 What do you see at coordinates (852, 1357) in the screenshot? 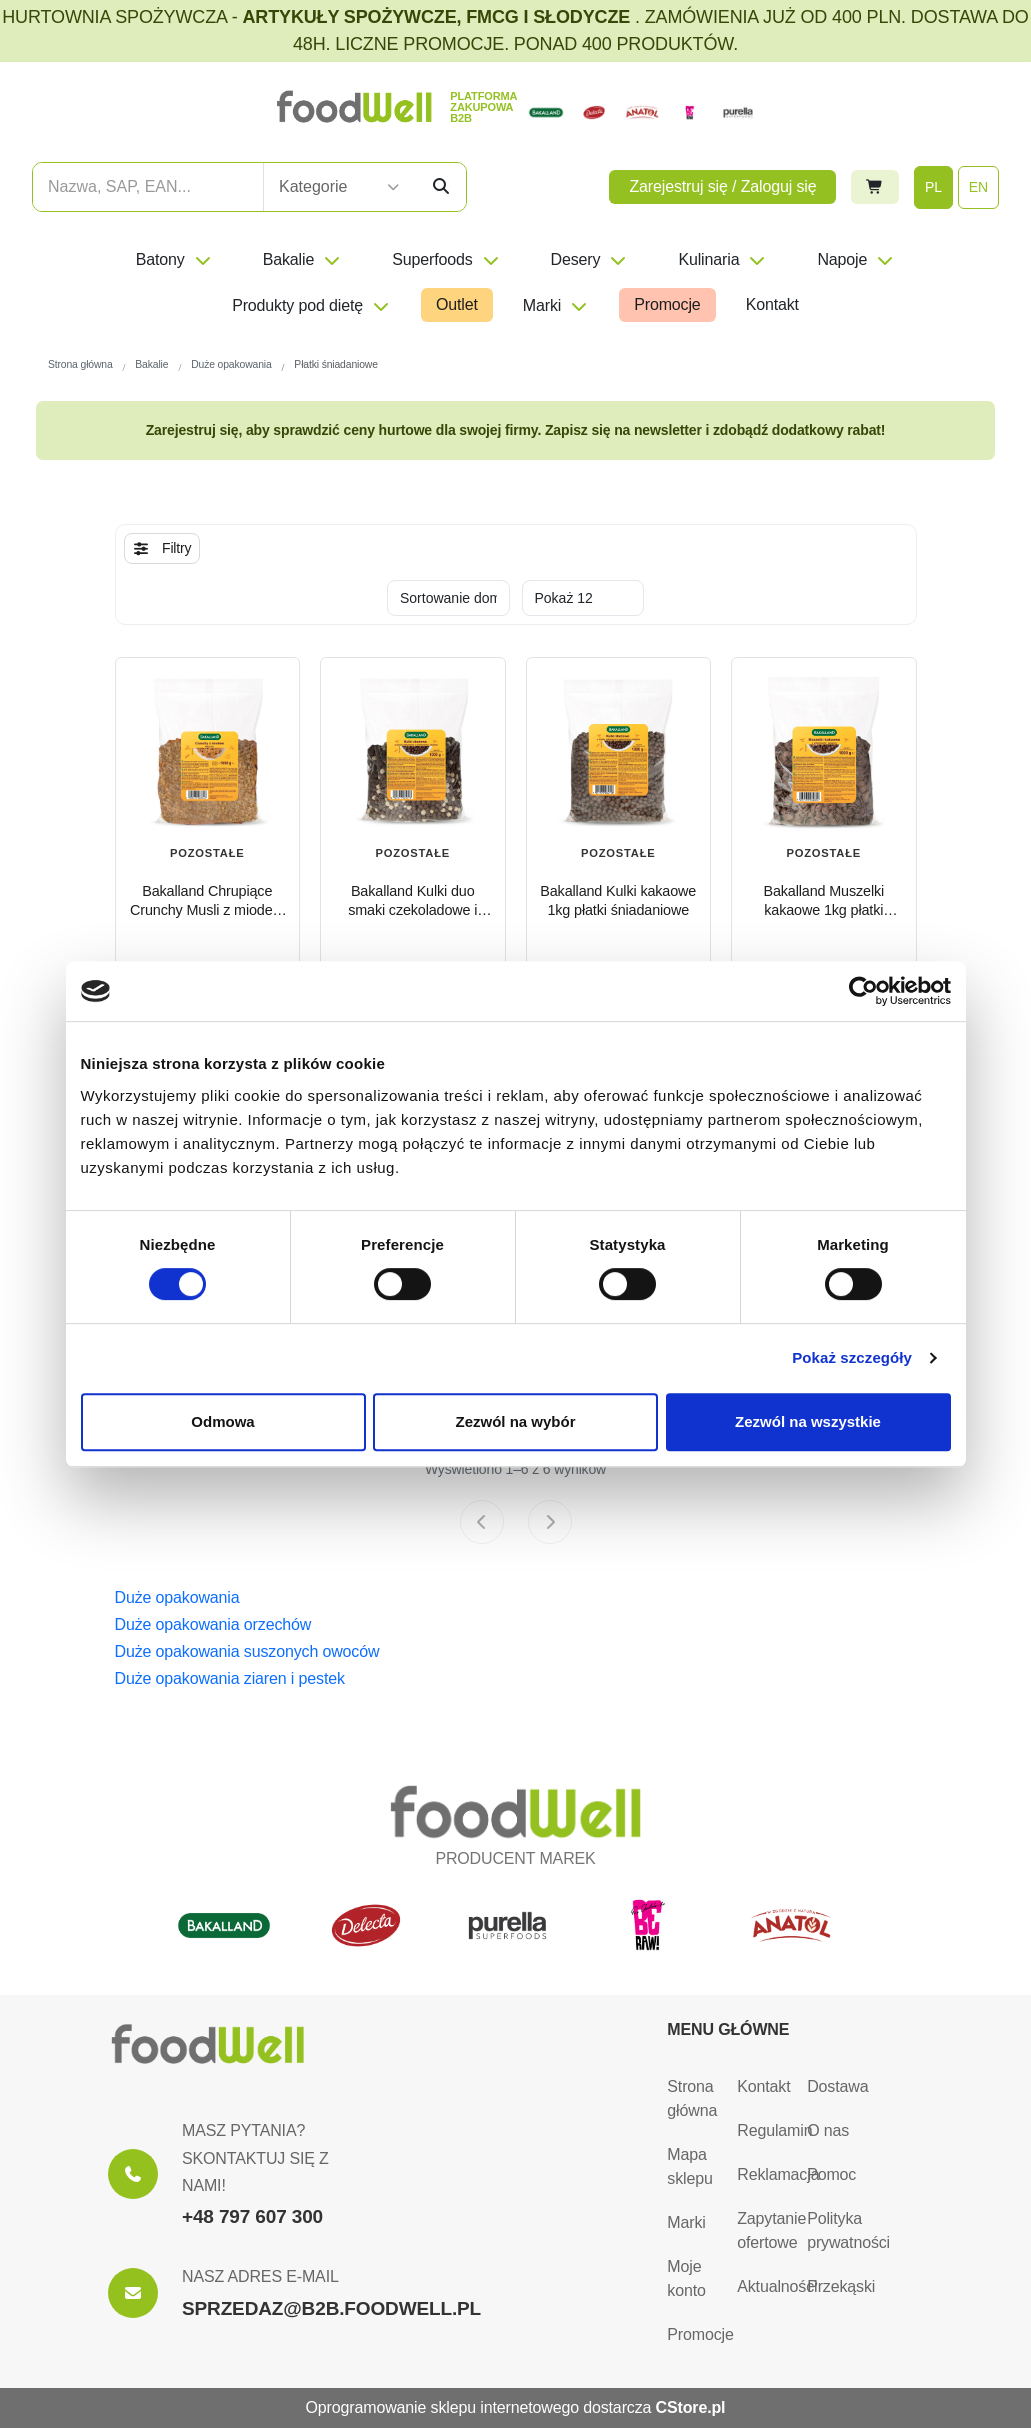
I see `Pokaż szczegóły` at bounding box center [852, 1357].